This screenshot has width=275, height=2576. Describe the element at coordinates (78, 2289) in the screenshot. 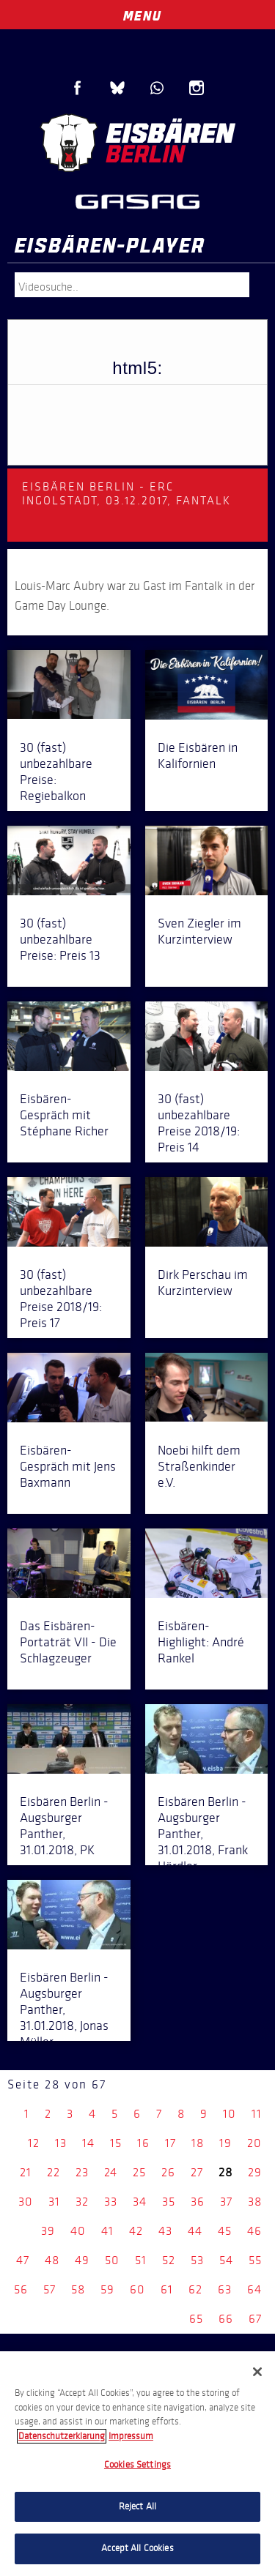

I see `58` at that location.